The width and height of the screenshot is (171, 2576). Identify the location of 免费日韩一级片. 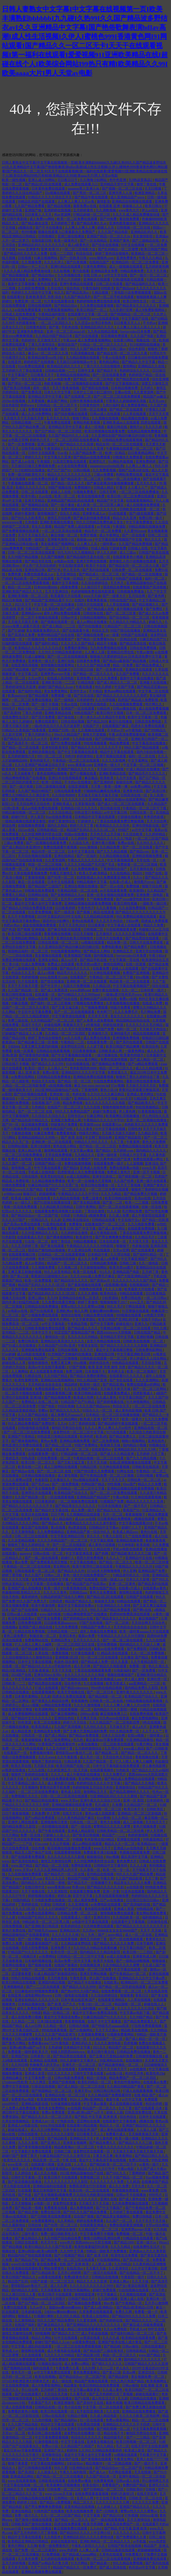
(151, 518).